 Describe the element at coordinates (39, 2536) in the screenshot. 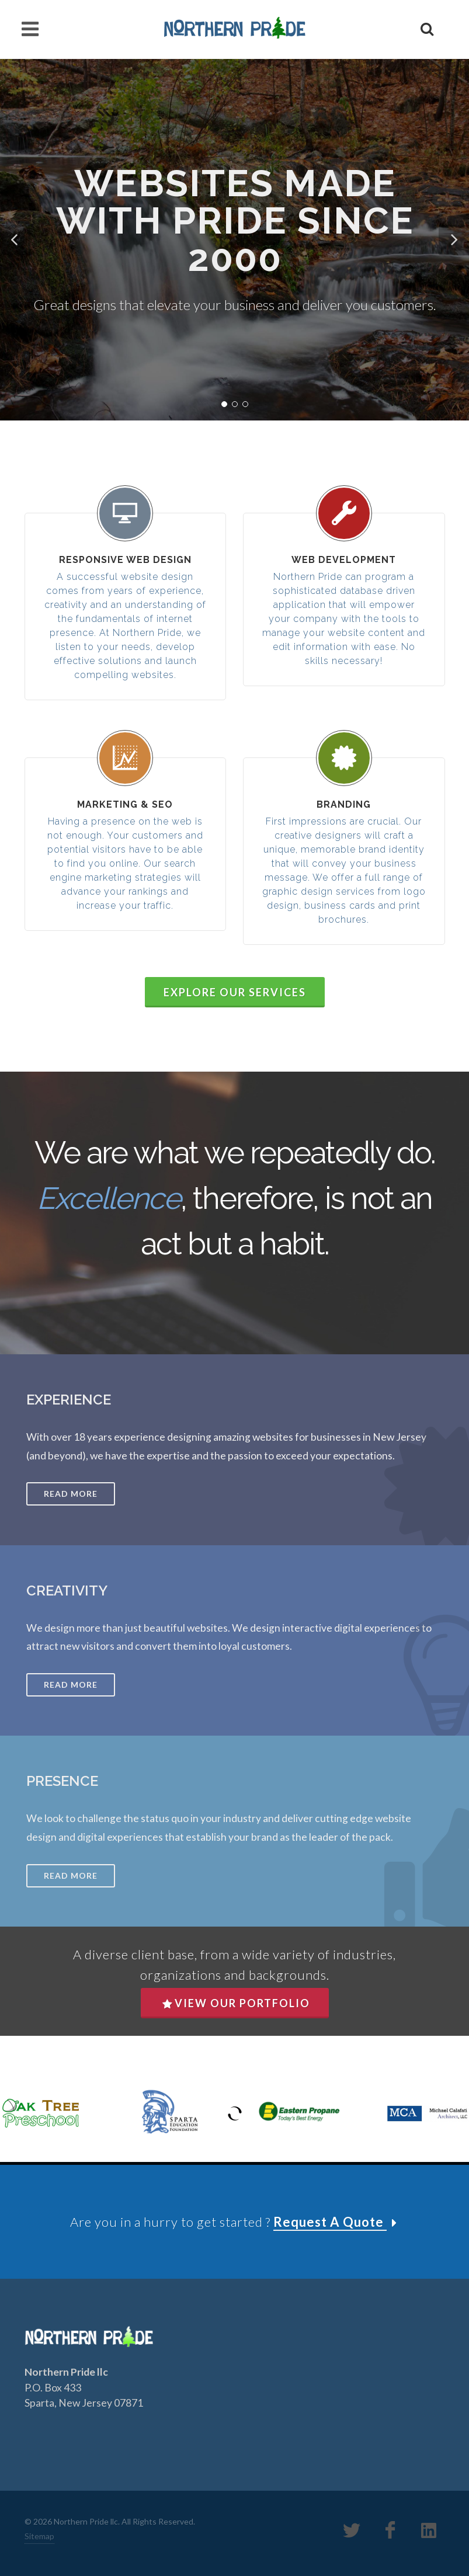

I see `Sitemap` at that location.